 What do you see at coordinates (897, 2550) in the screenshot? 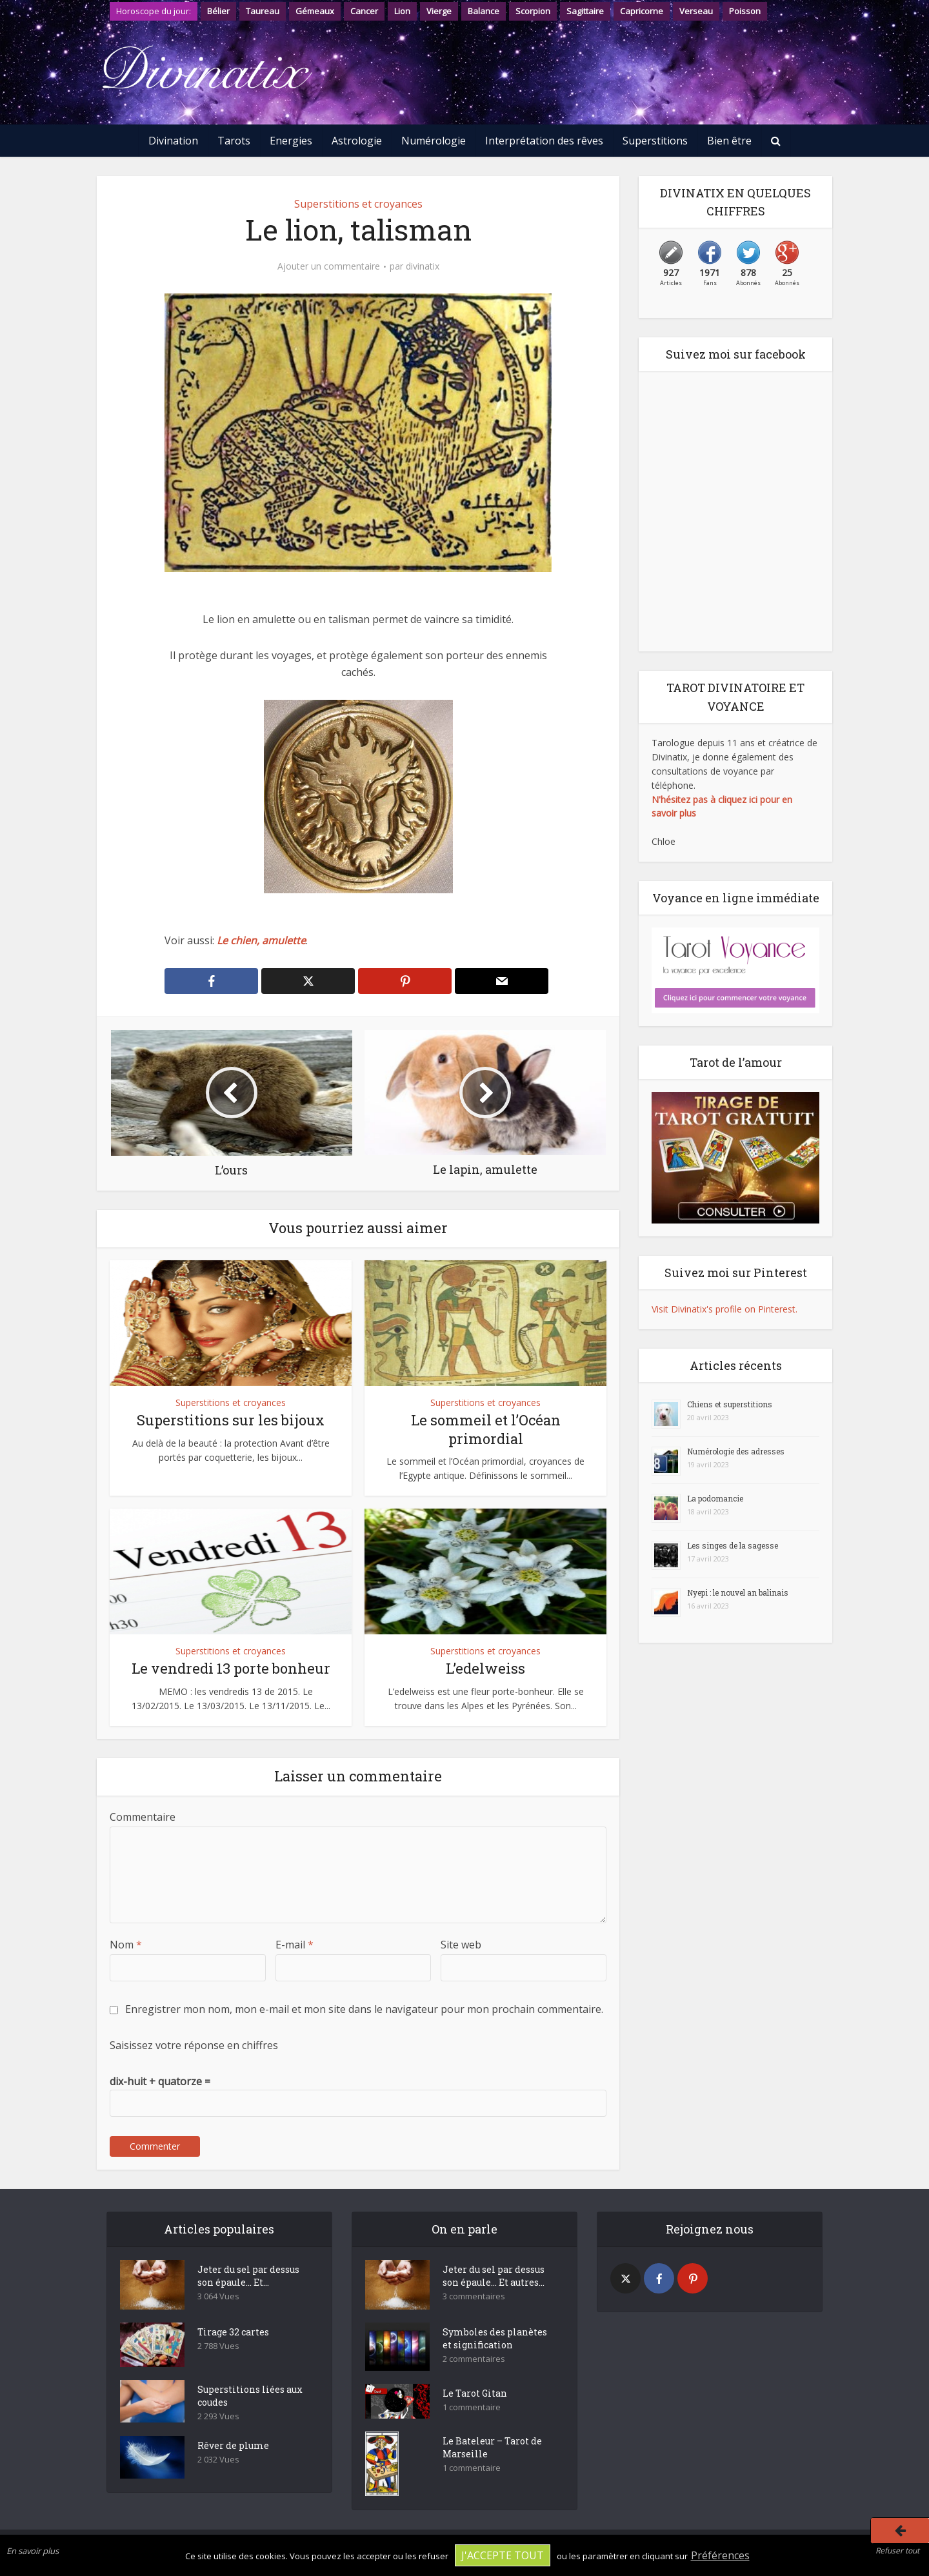
I see `Refuser tout` at bounding box center [897, 2550].